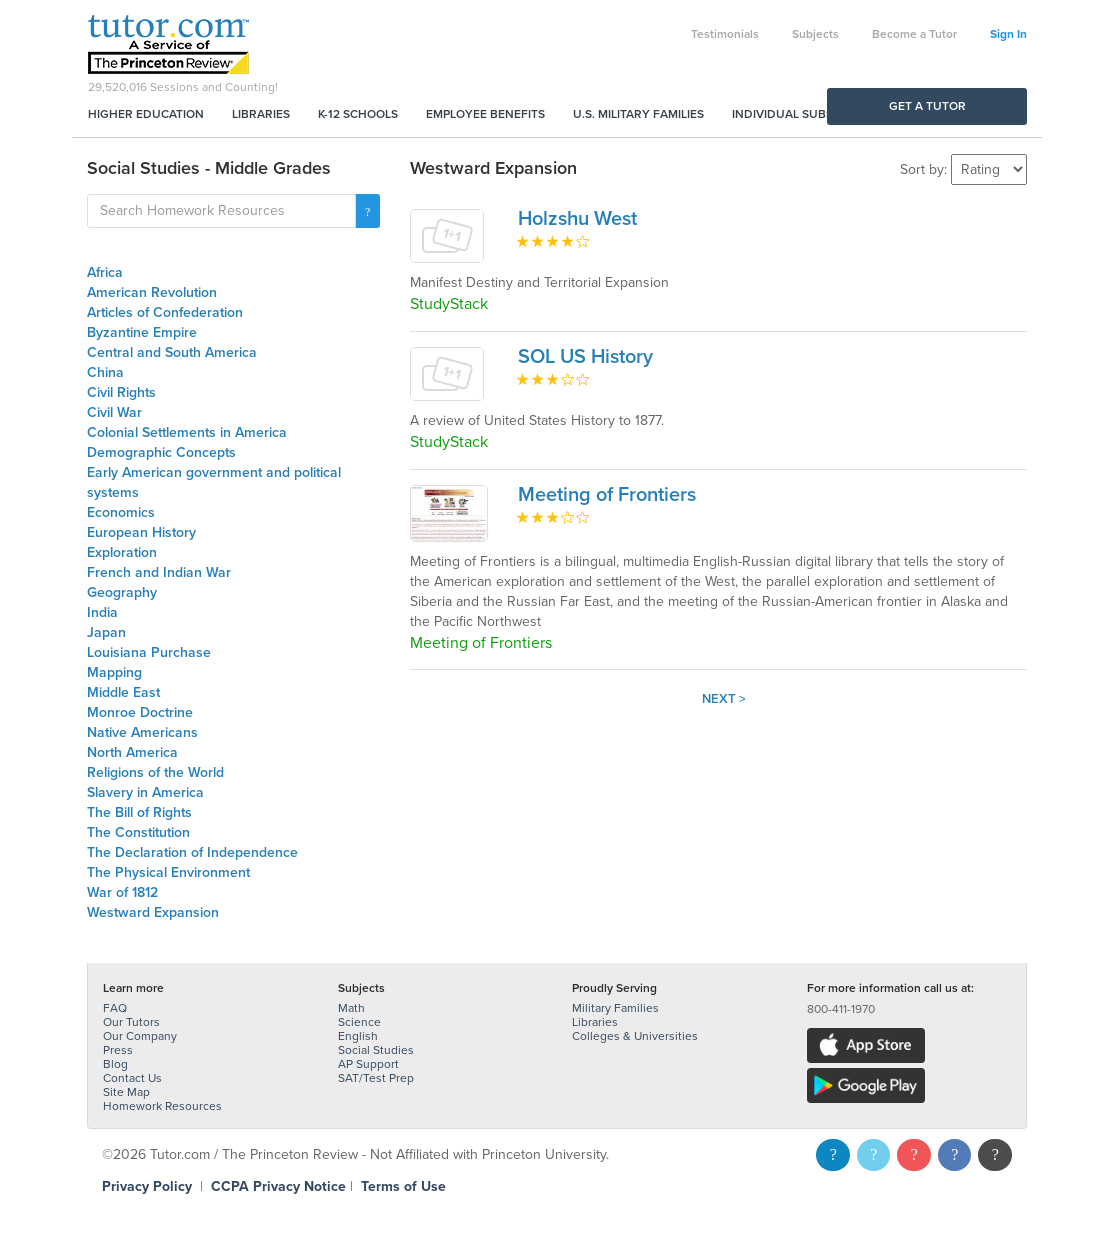 This screenshot has width=1114, height=1253. What do you see at coordinates (114, 672) in the screenshot?
I see `Mapping` at bounding box center [114, 672].